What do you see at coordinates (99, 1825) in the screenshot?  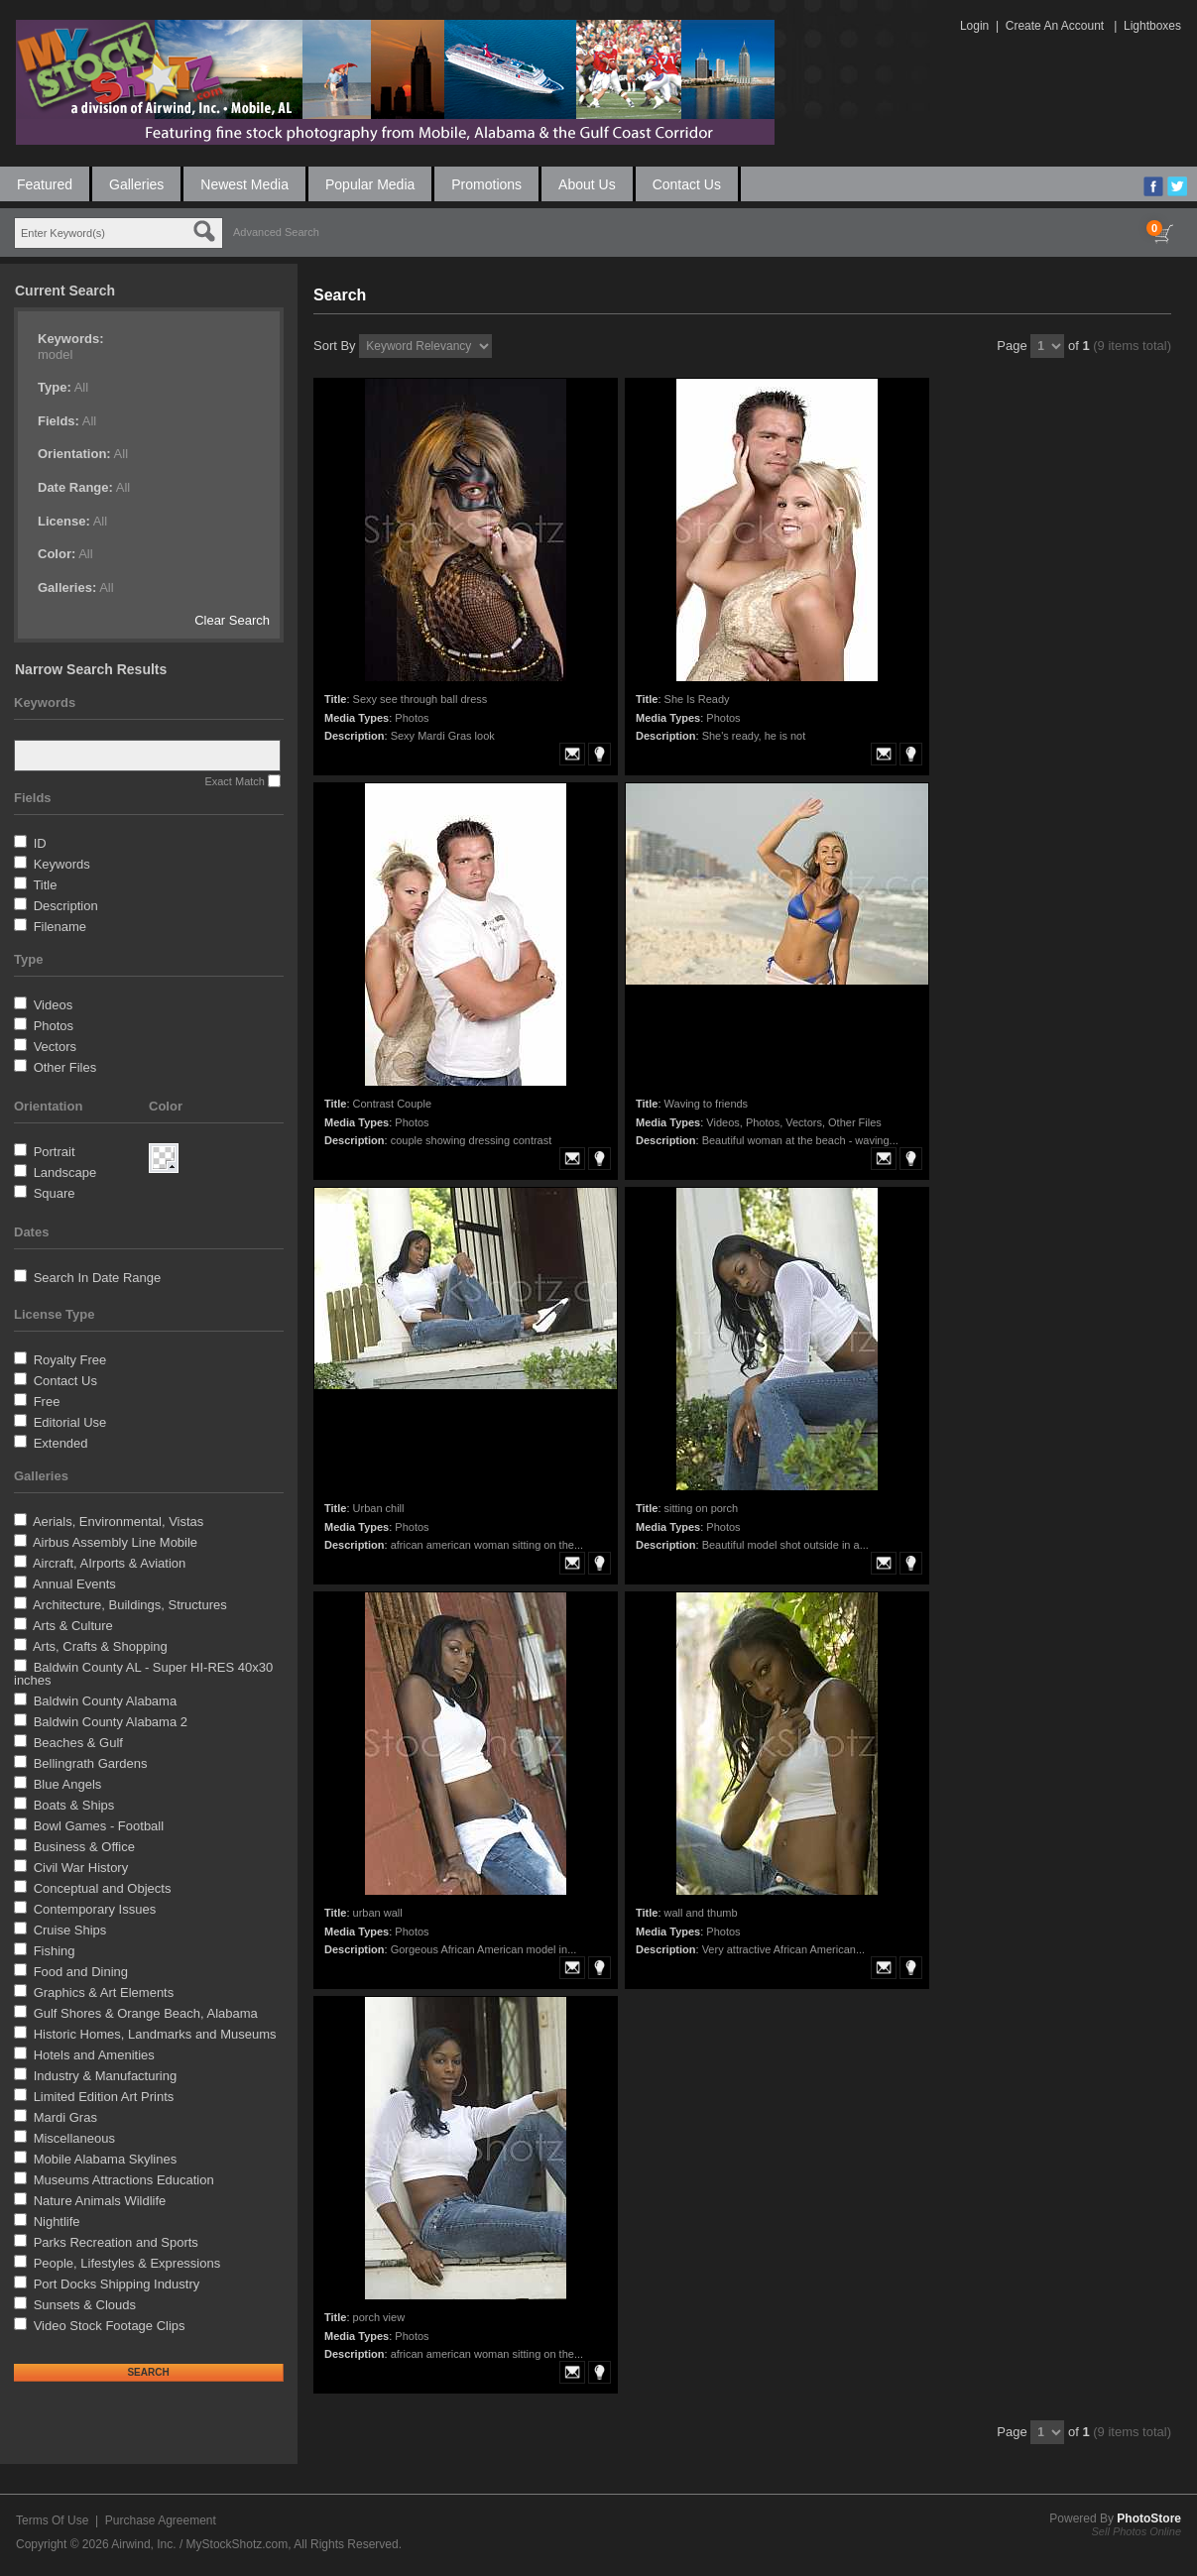 I see `Bowl Games - Football` at bounding box center [99, 1825].